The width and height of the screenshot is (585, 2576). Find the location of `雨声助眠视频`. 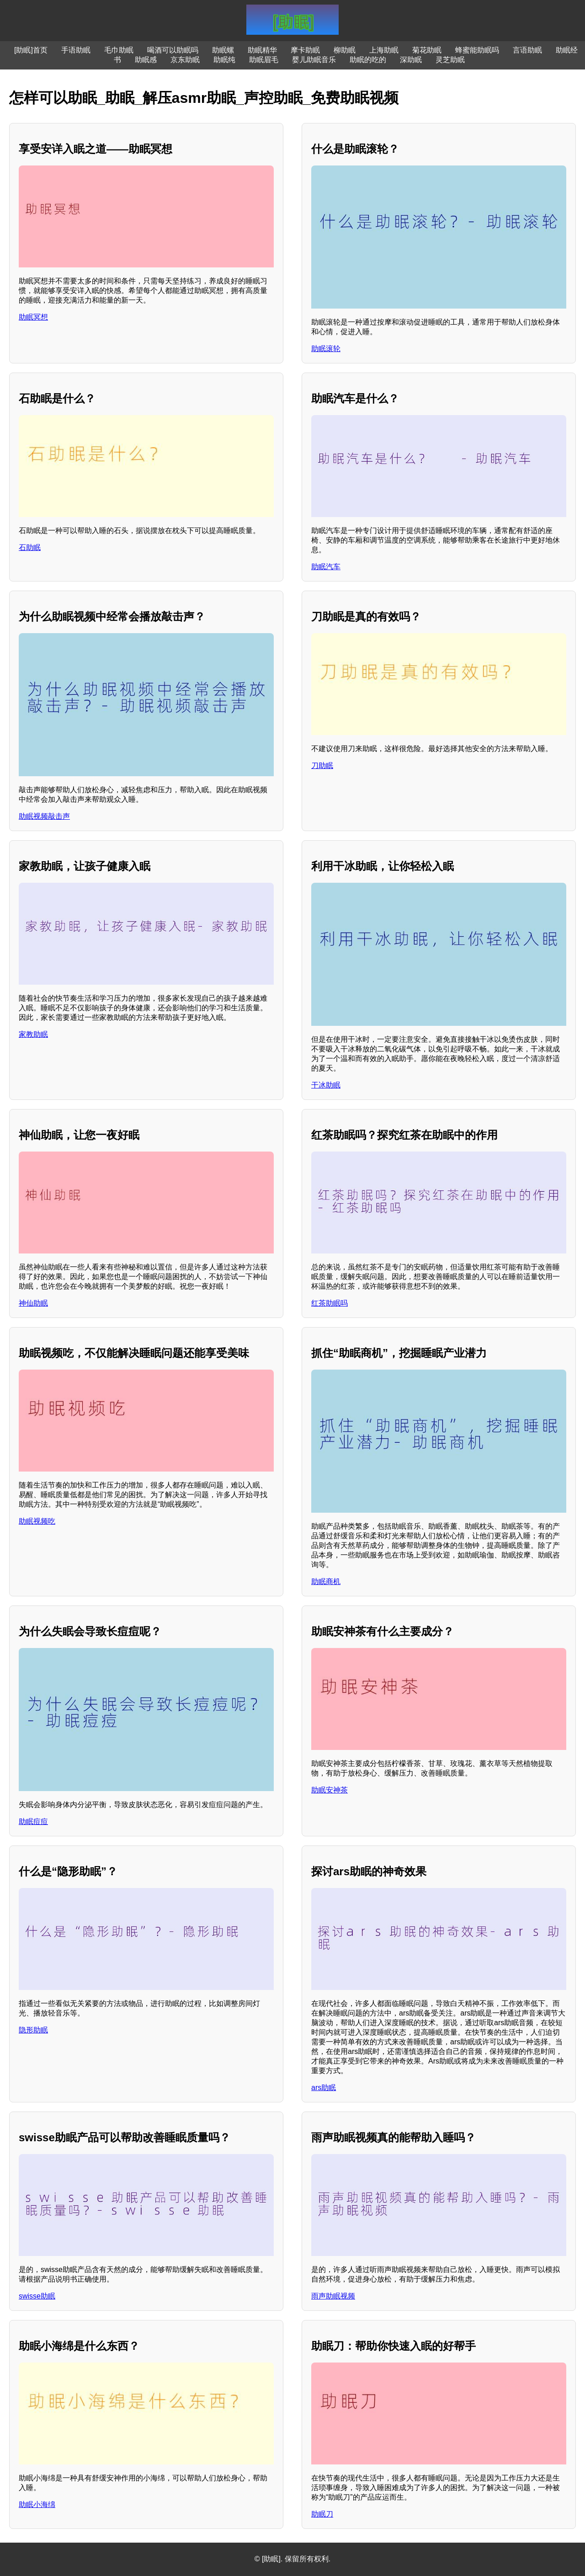

雨声助眠视频 is located at coordinates (333, 2296).